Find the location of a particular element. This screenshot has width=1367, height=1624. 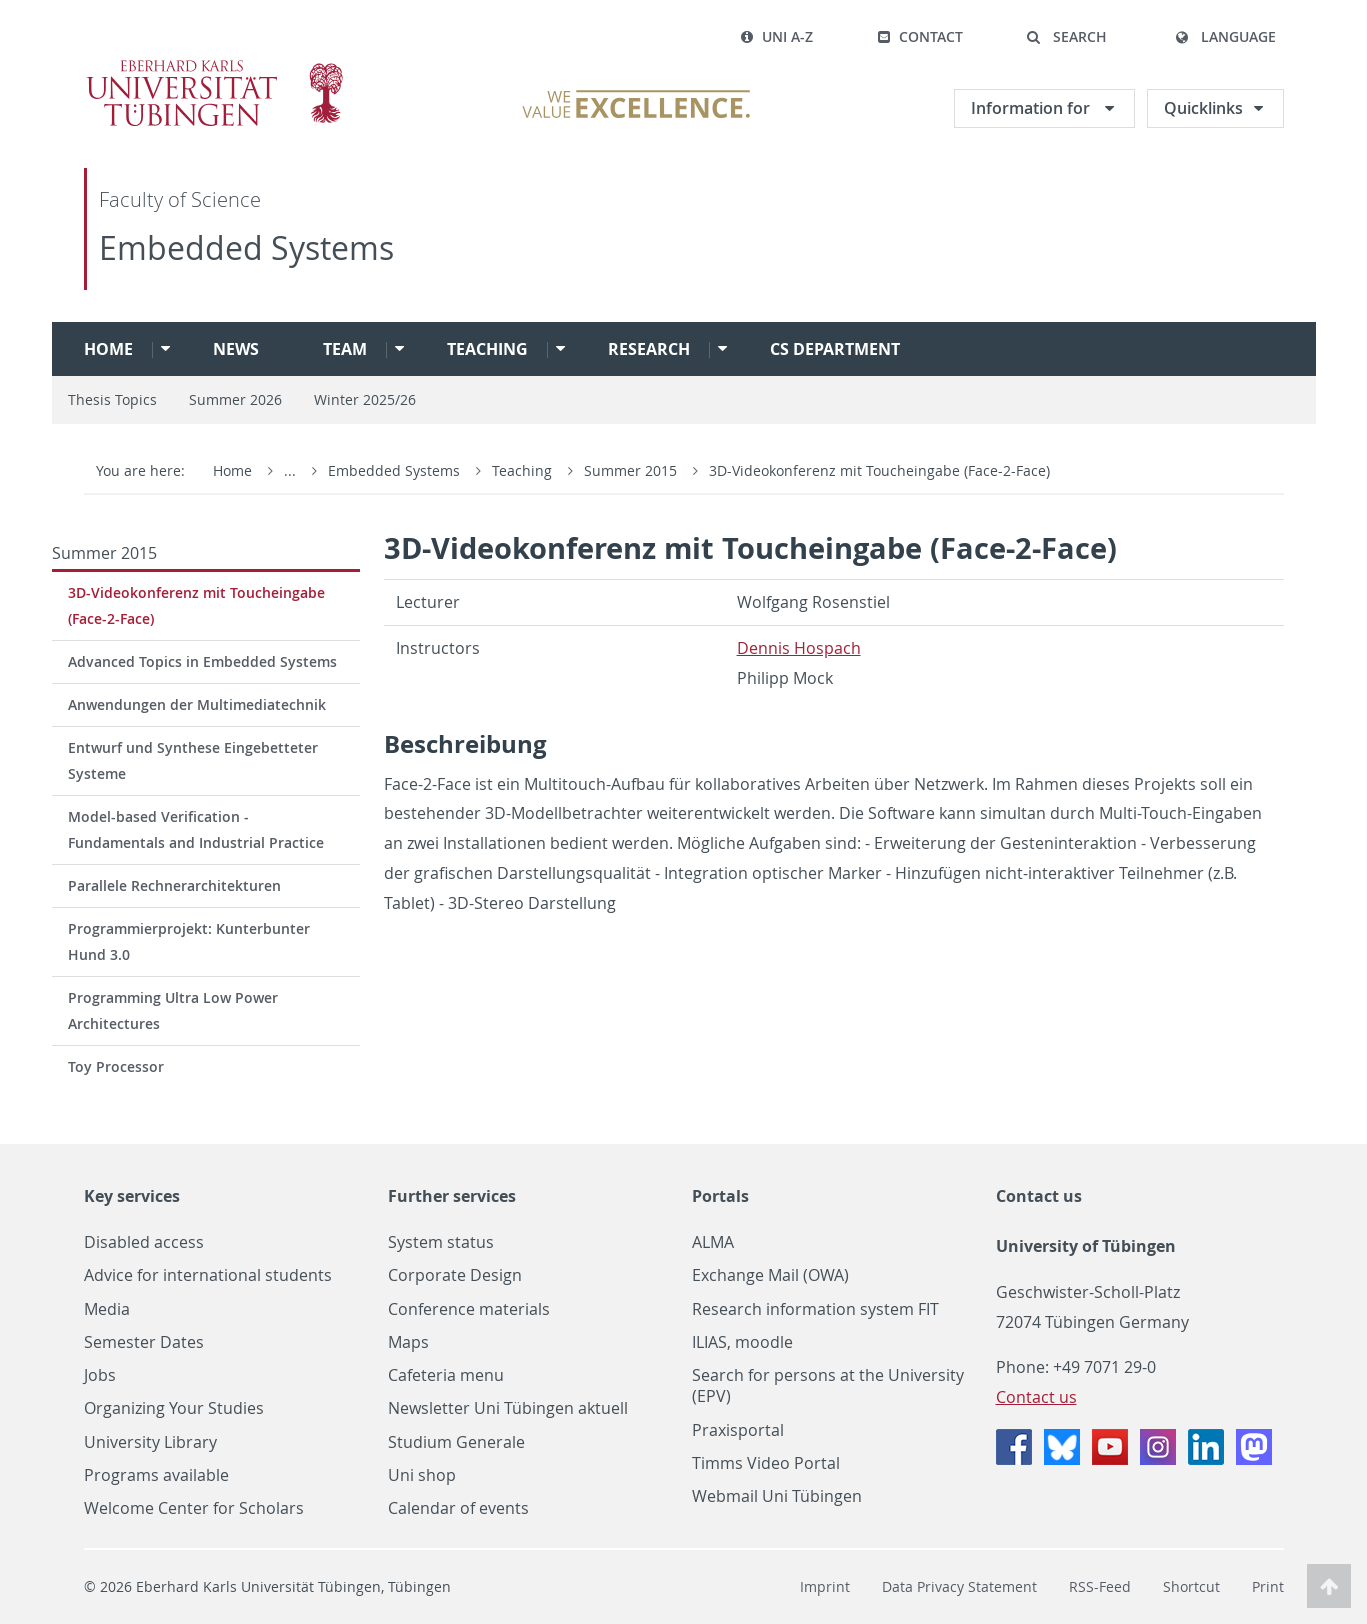

Home is located at coordinates (108, 349).